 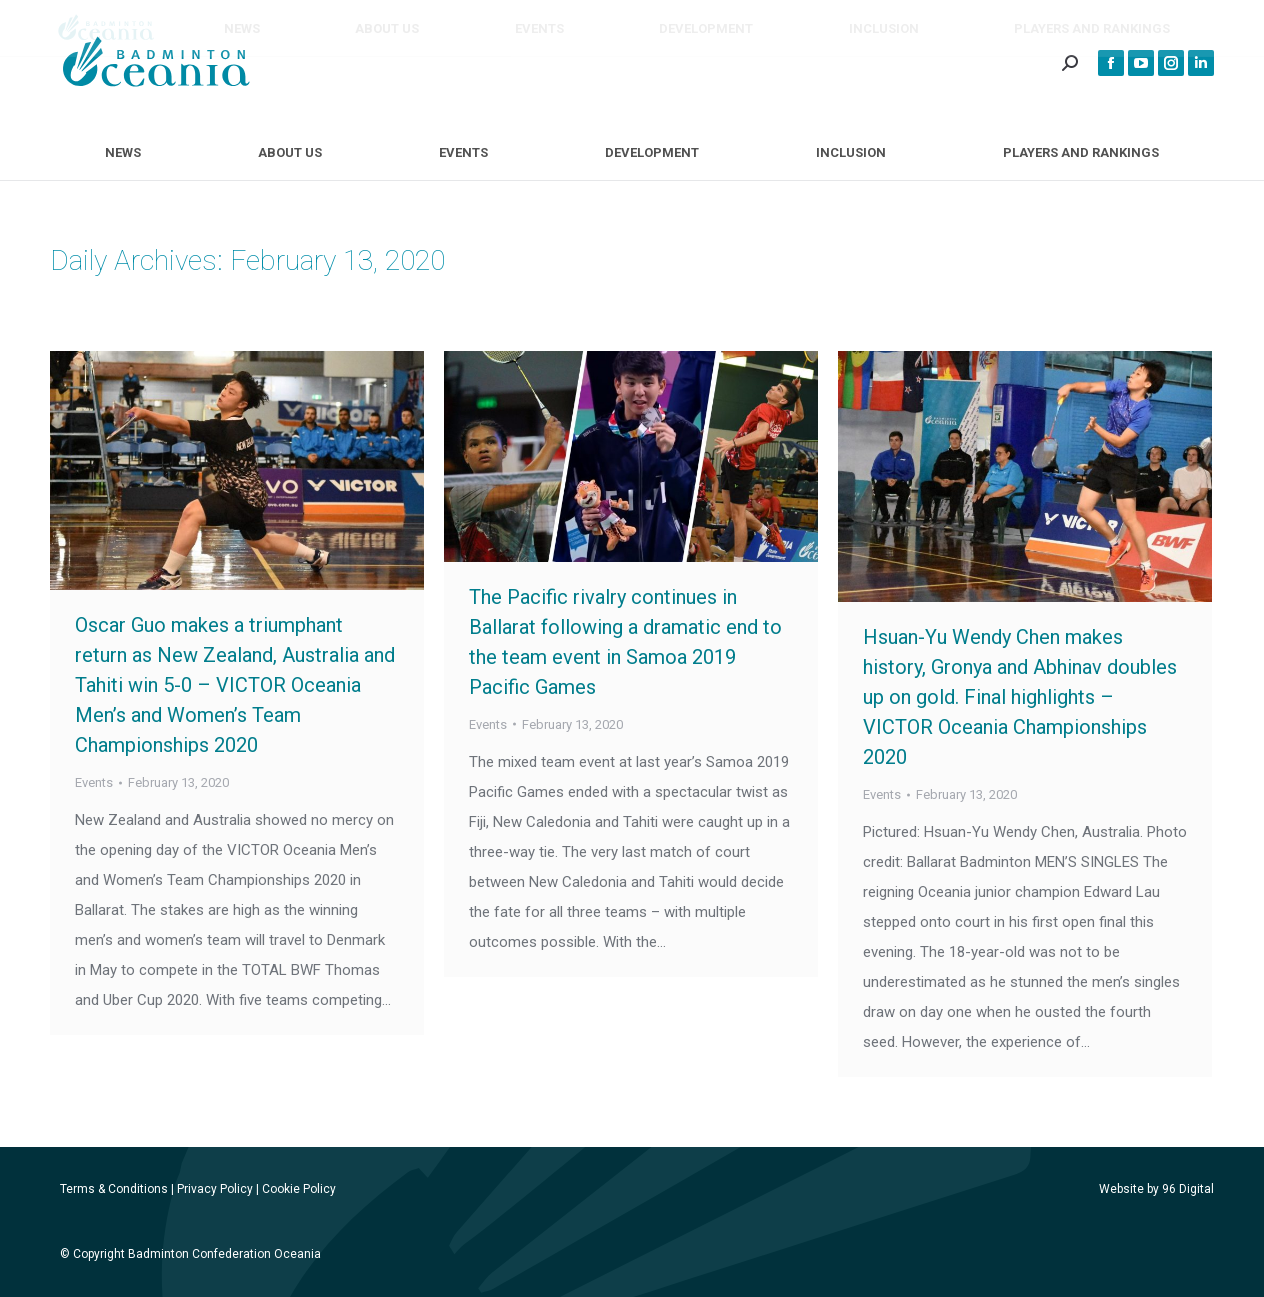 I want to click on Website by 96 Digital, so click(x=1156, y=1189).